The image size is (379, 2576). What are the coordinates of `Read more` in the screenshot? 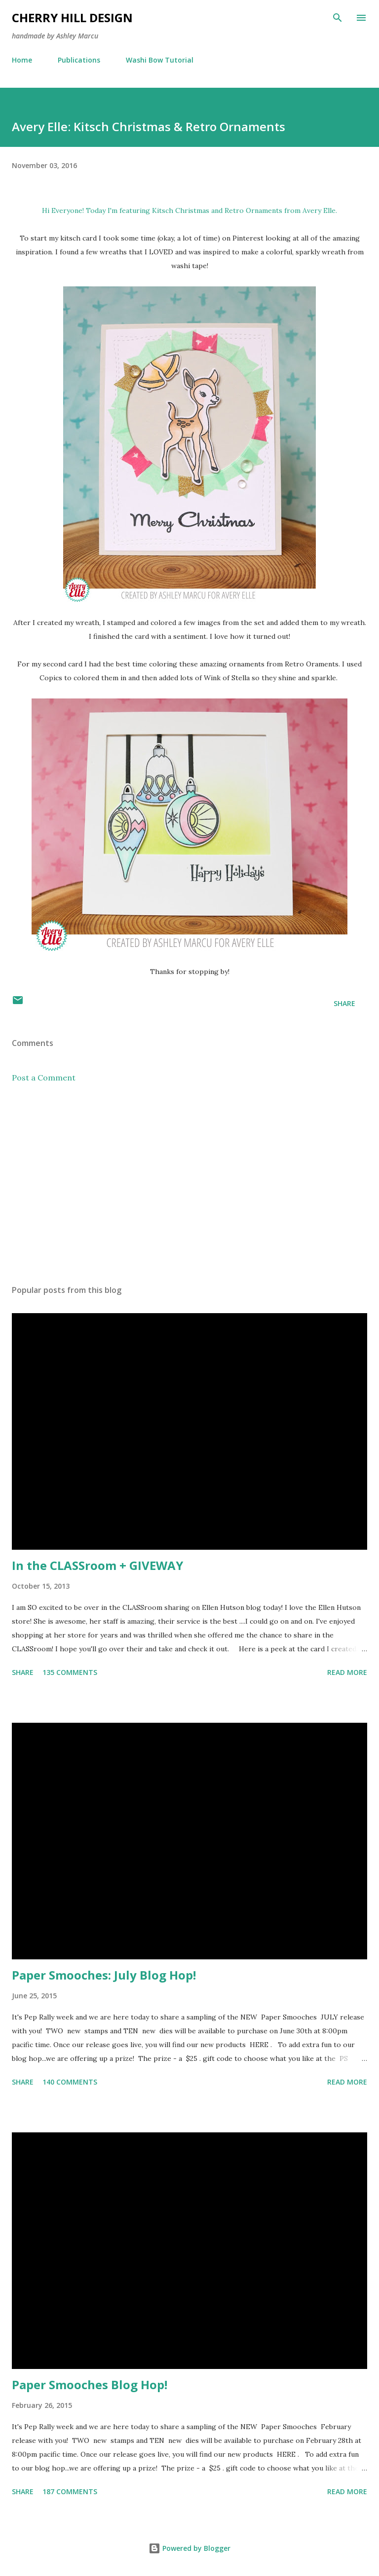 It's located at (347, 1672).